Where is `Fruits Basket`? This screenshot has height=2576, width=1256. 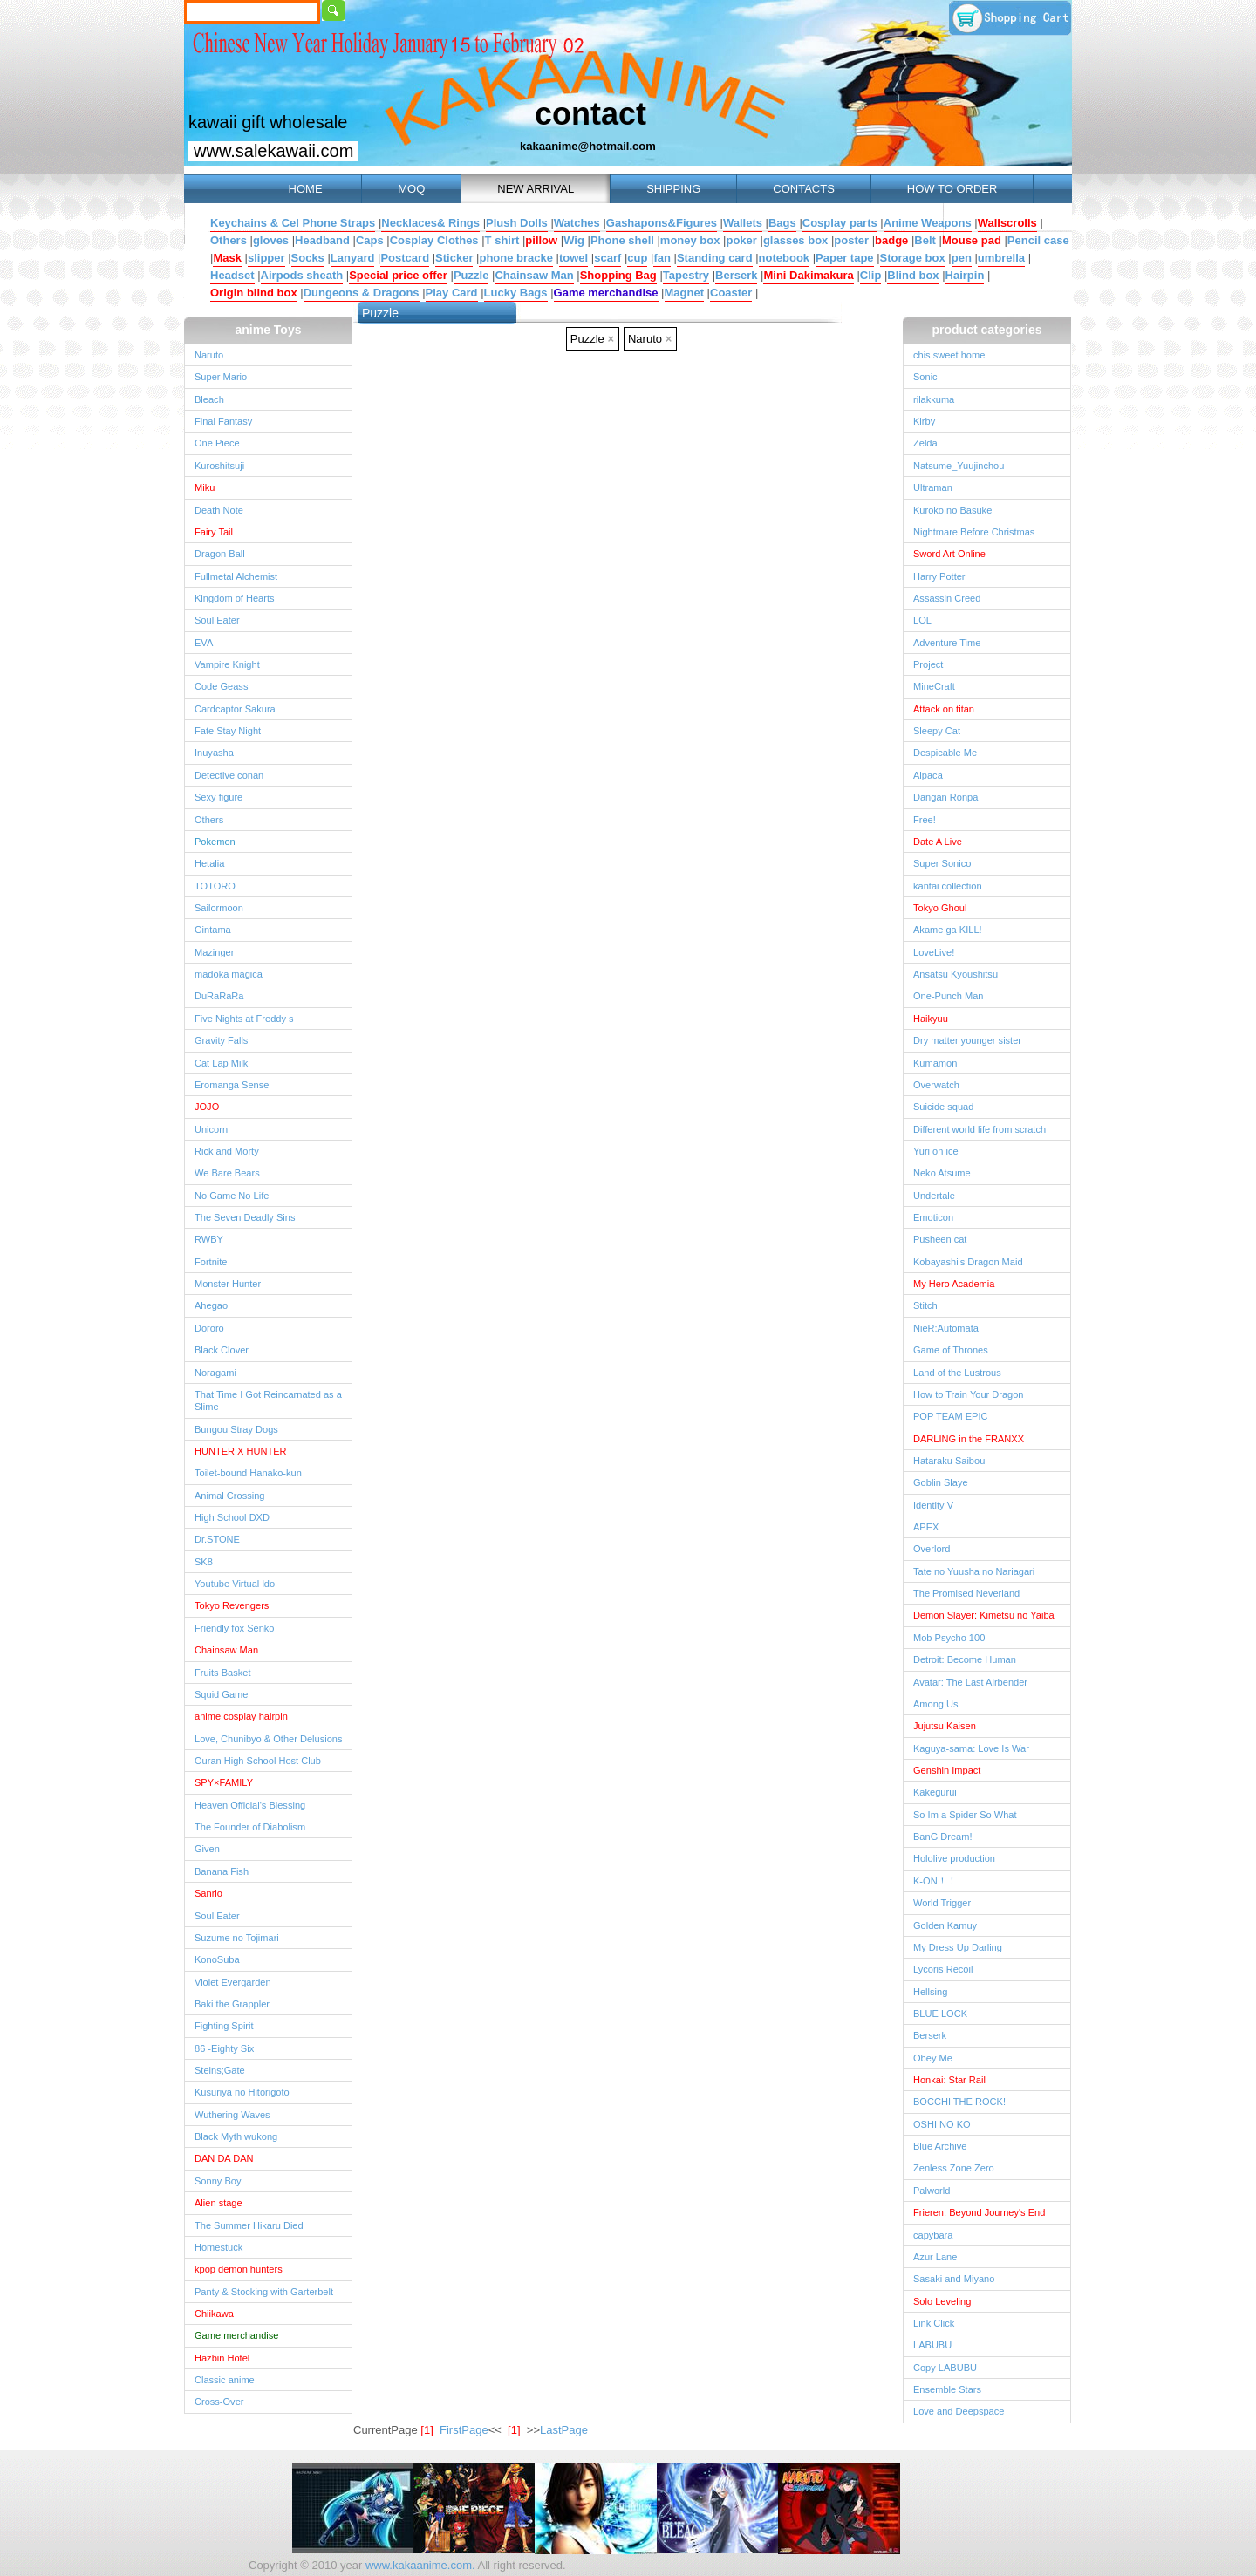
Fruits Basket is located at coordinates (222, 1672).